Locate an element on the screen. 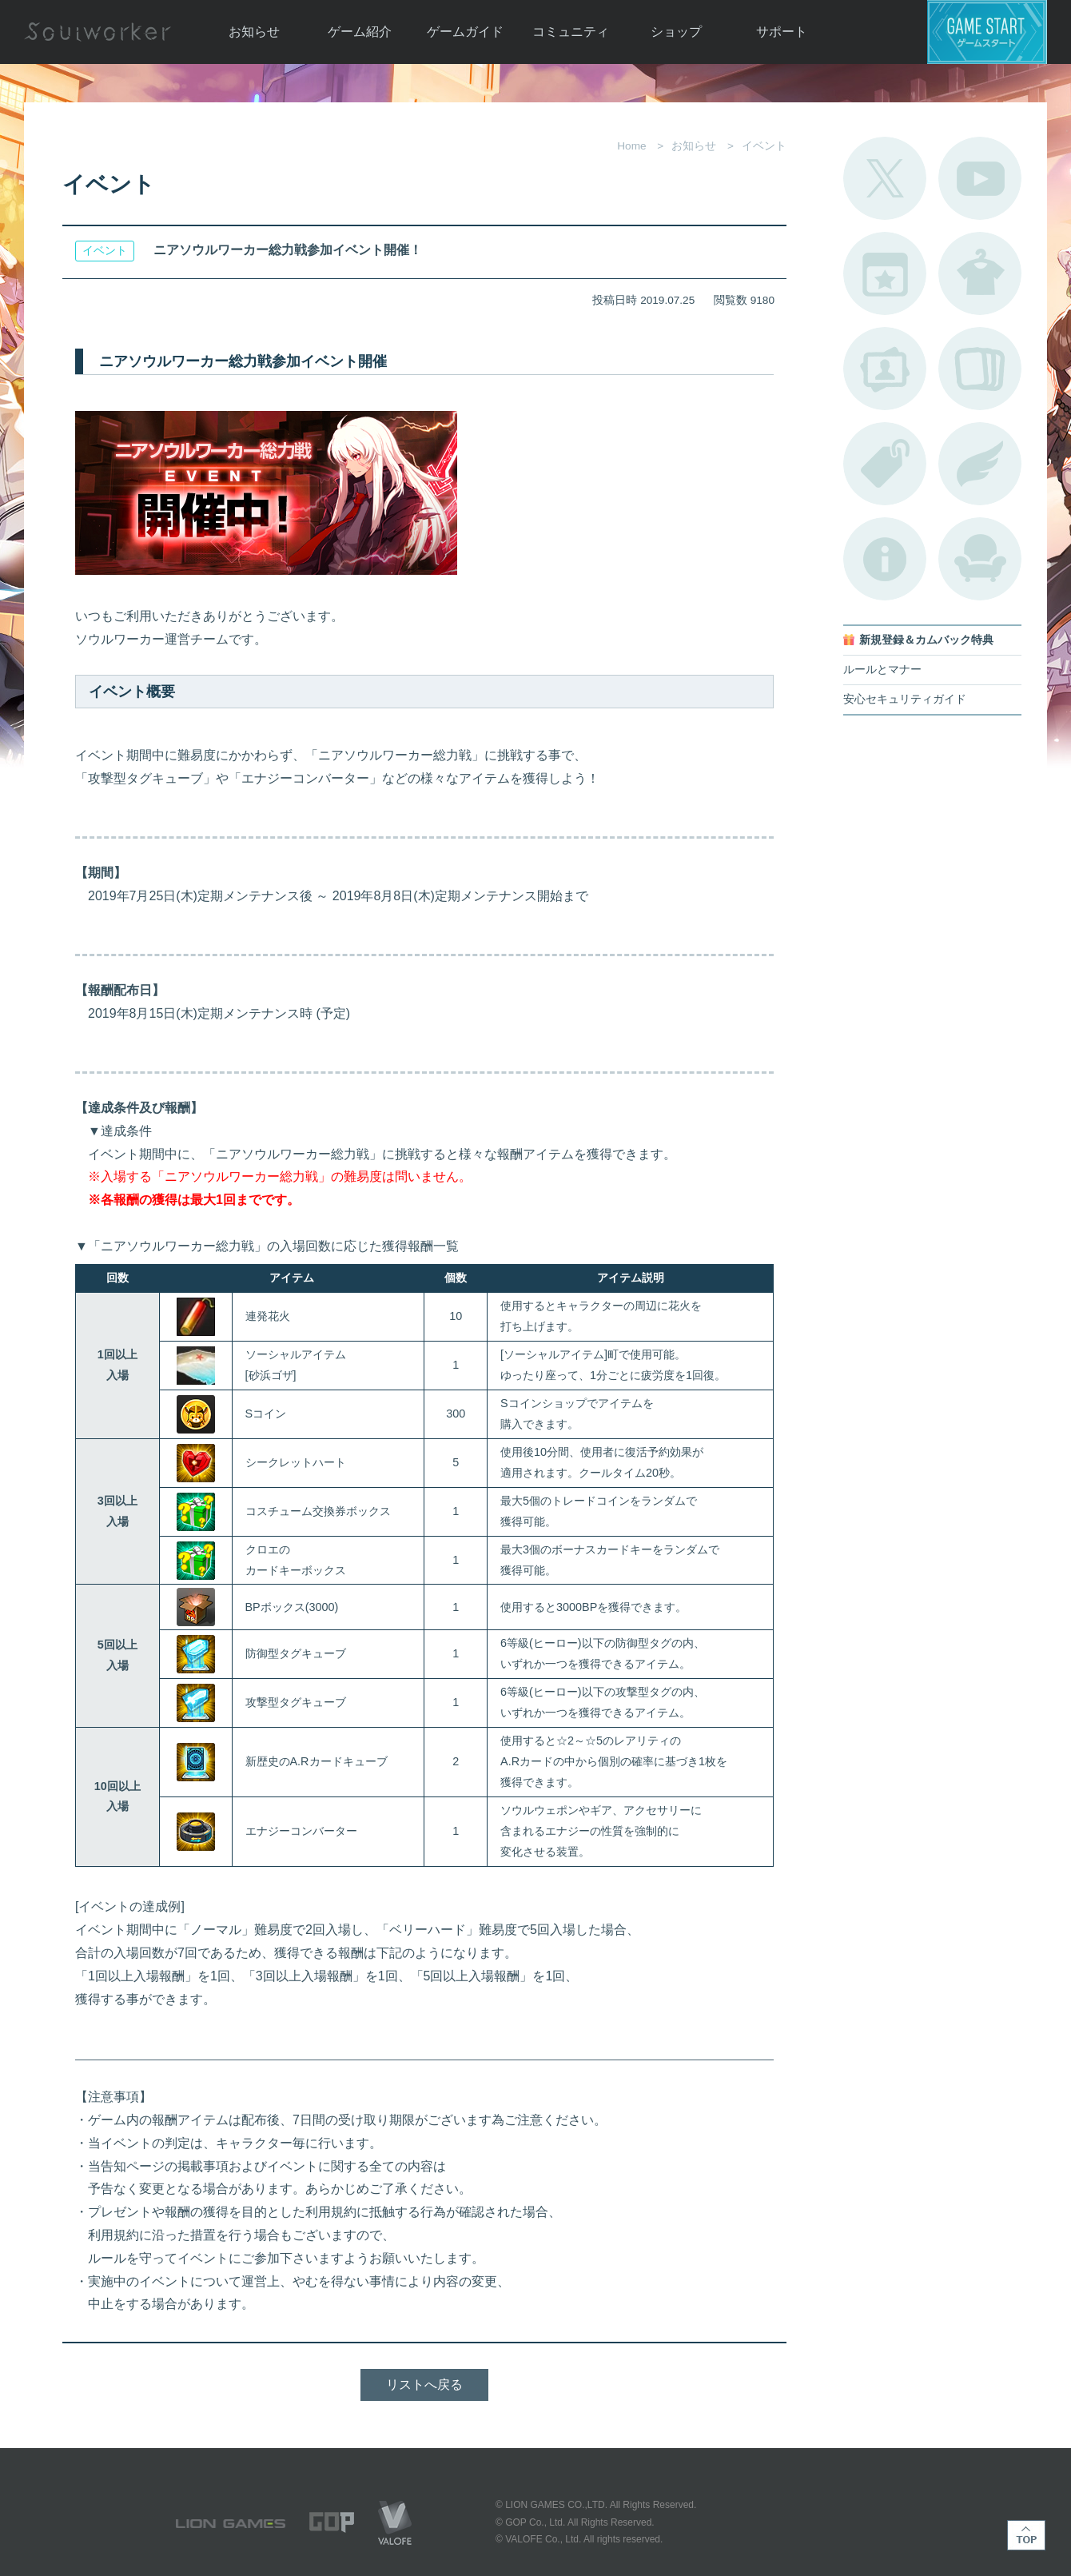 The image size is (1071, 2576). A.R図鑑 is located at coordinates (979, 368).